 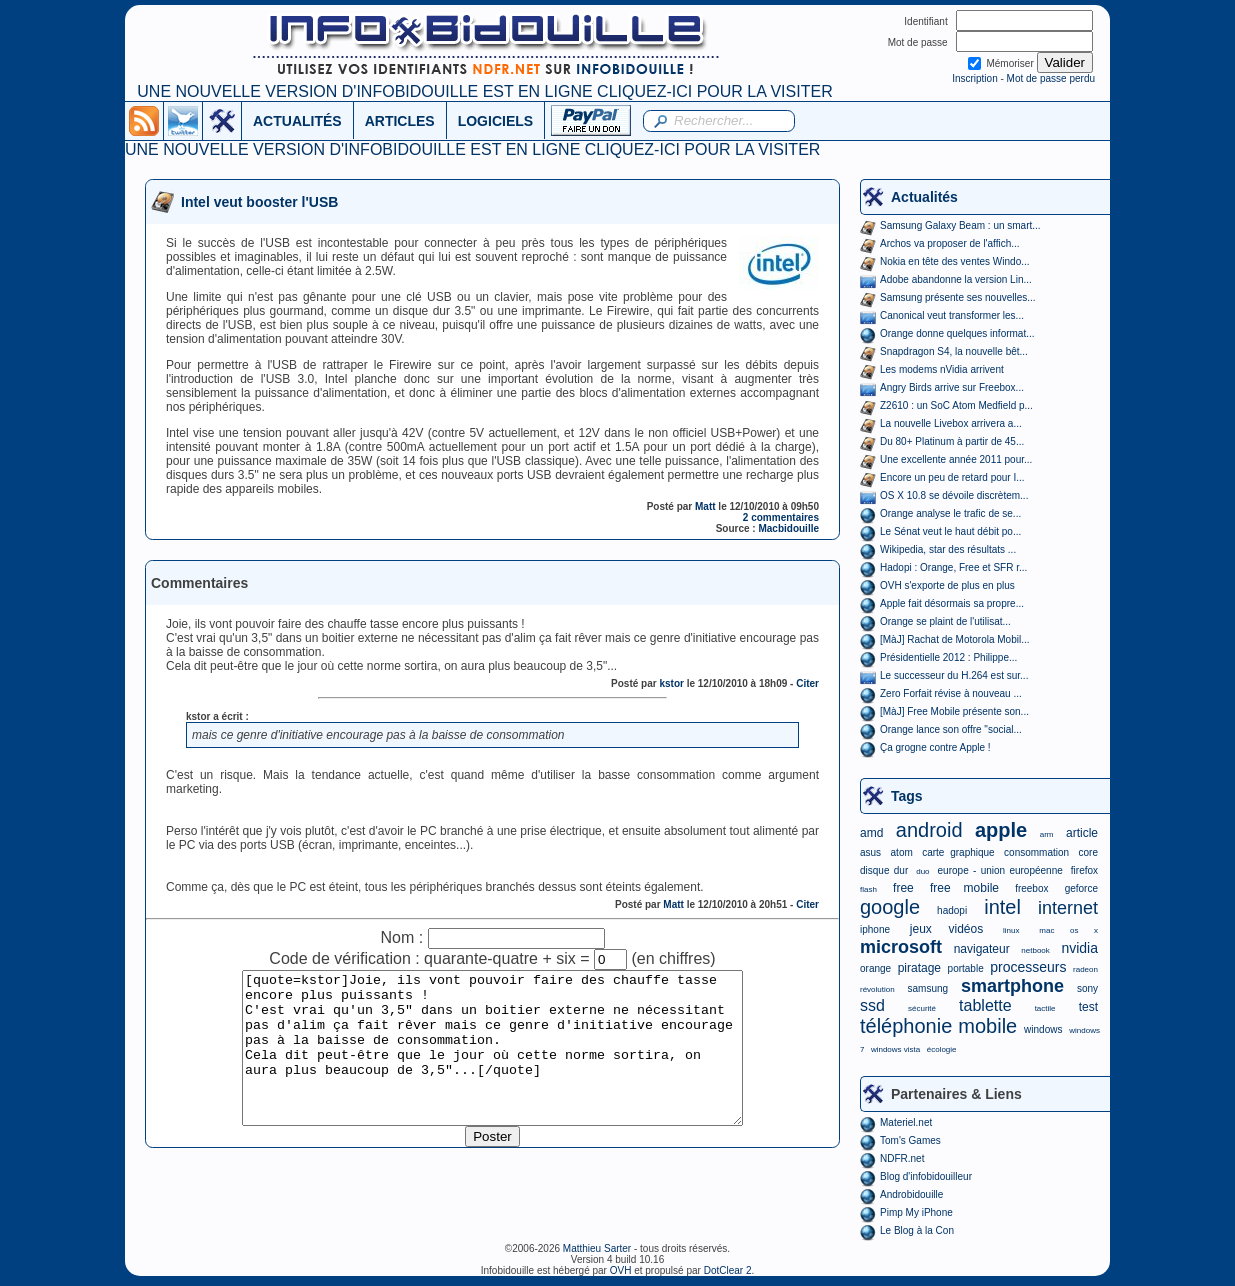 I want to click on tablette, so click(x=985, y=1005).